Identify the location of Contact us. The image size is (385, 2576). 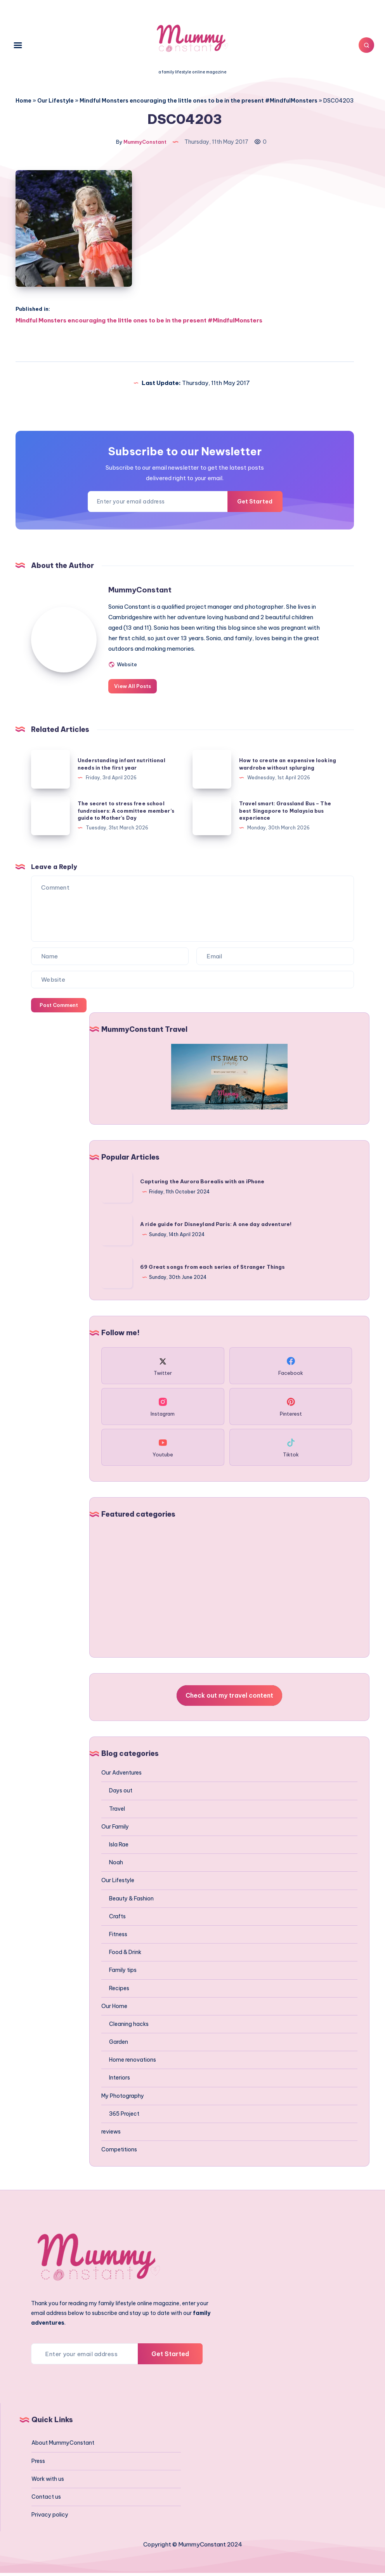
(46, 2499).